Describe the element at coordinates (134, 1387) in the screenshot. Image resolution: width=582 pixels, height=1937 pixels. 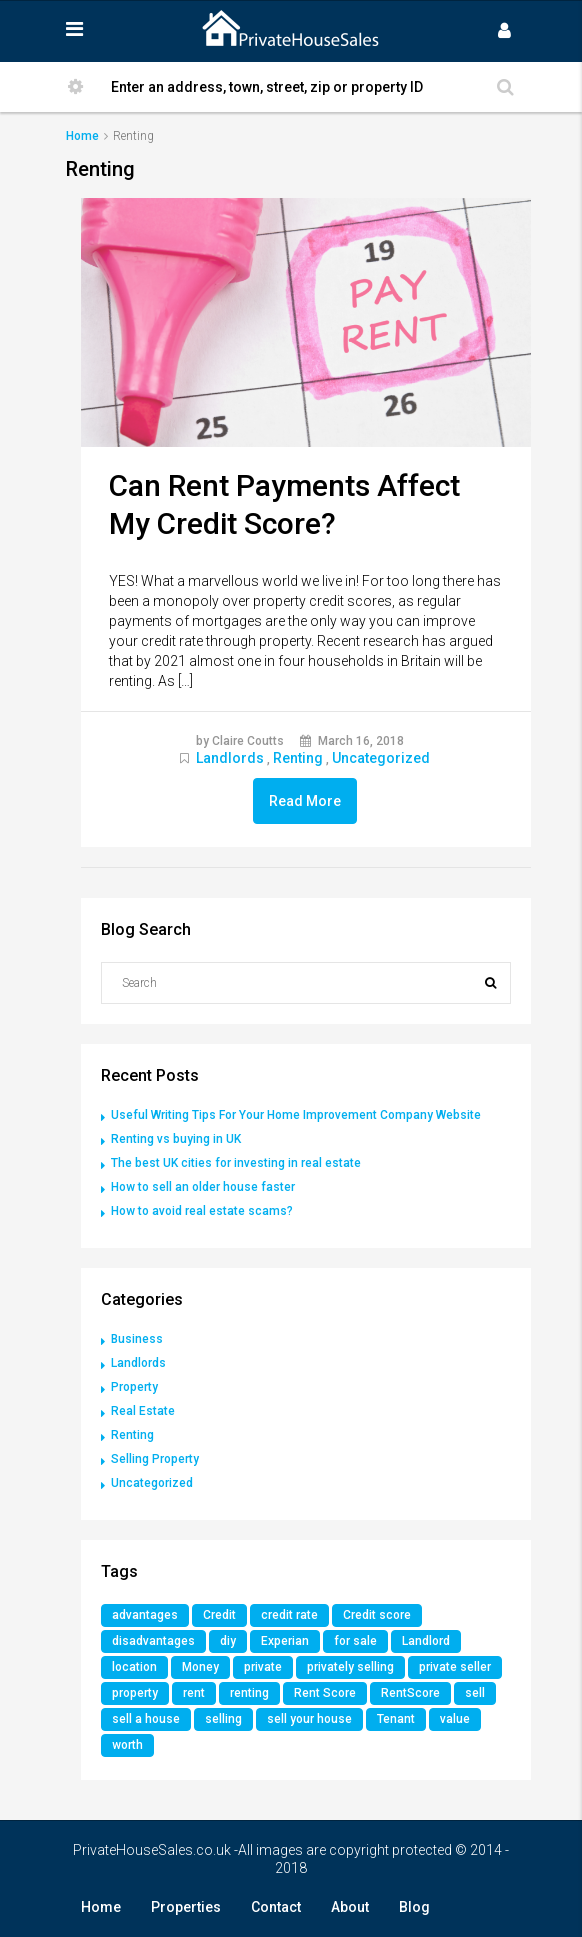
I see `Property` at that location.